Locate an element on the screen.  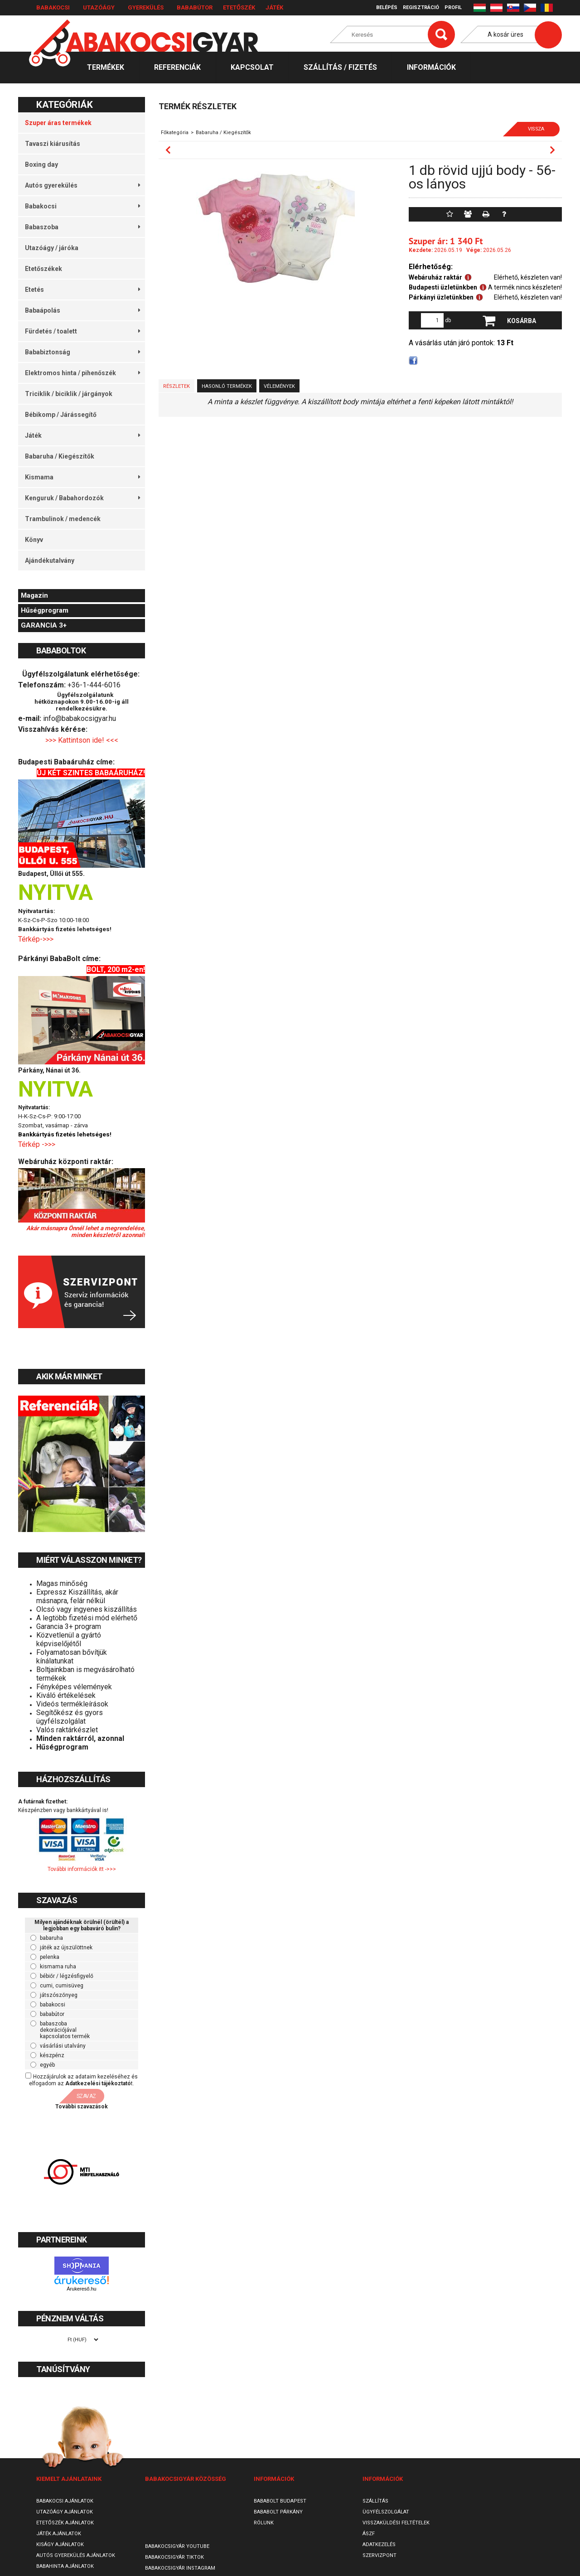
Babaápolás is located at coordinates (82, 310).